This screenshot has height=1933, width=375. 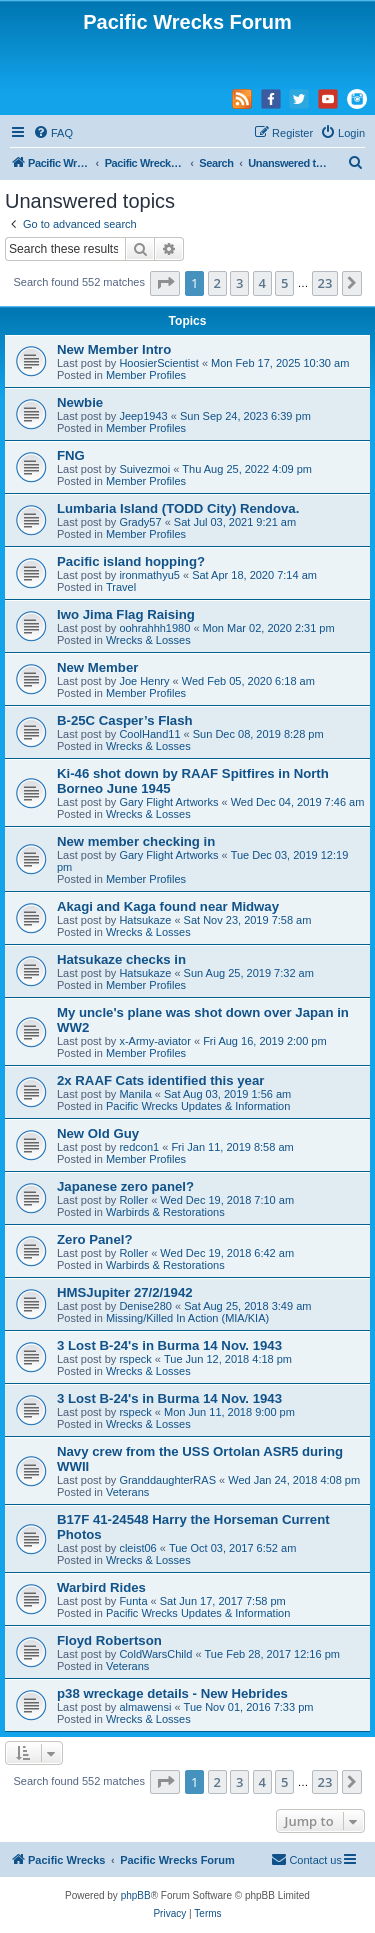 I want to click on B-25C Casper’s Flash, so click(x=125, y=720).